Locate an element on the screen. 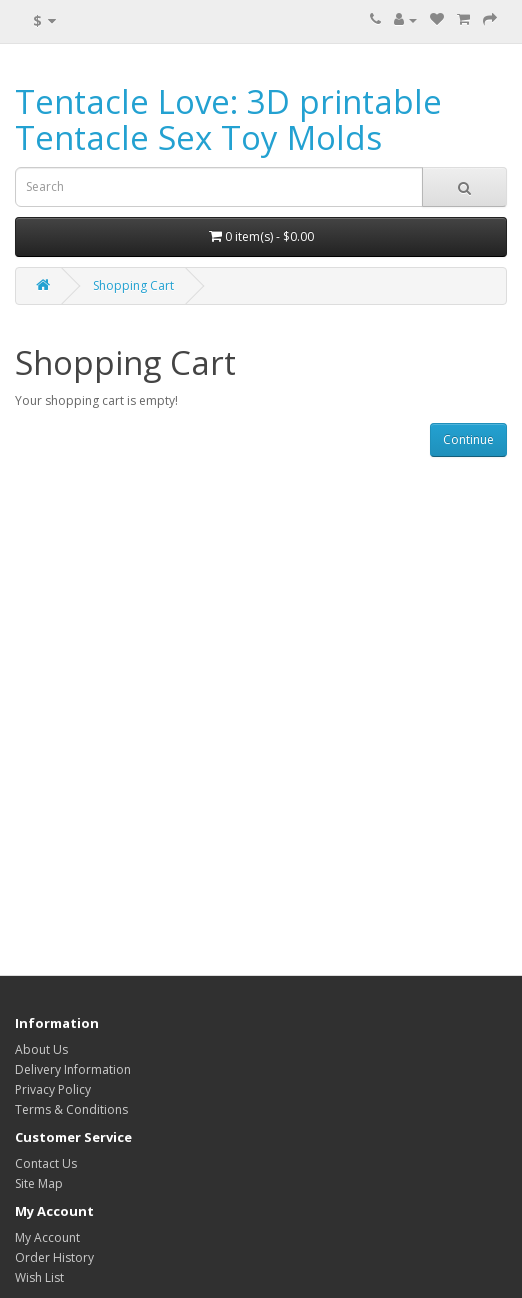 Image resolution: width=522 pixels, height=1298 pixels. Terms & Conditions is located at coordinates (71, 1109).